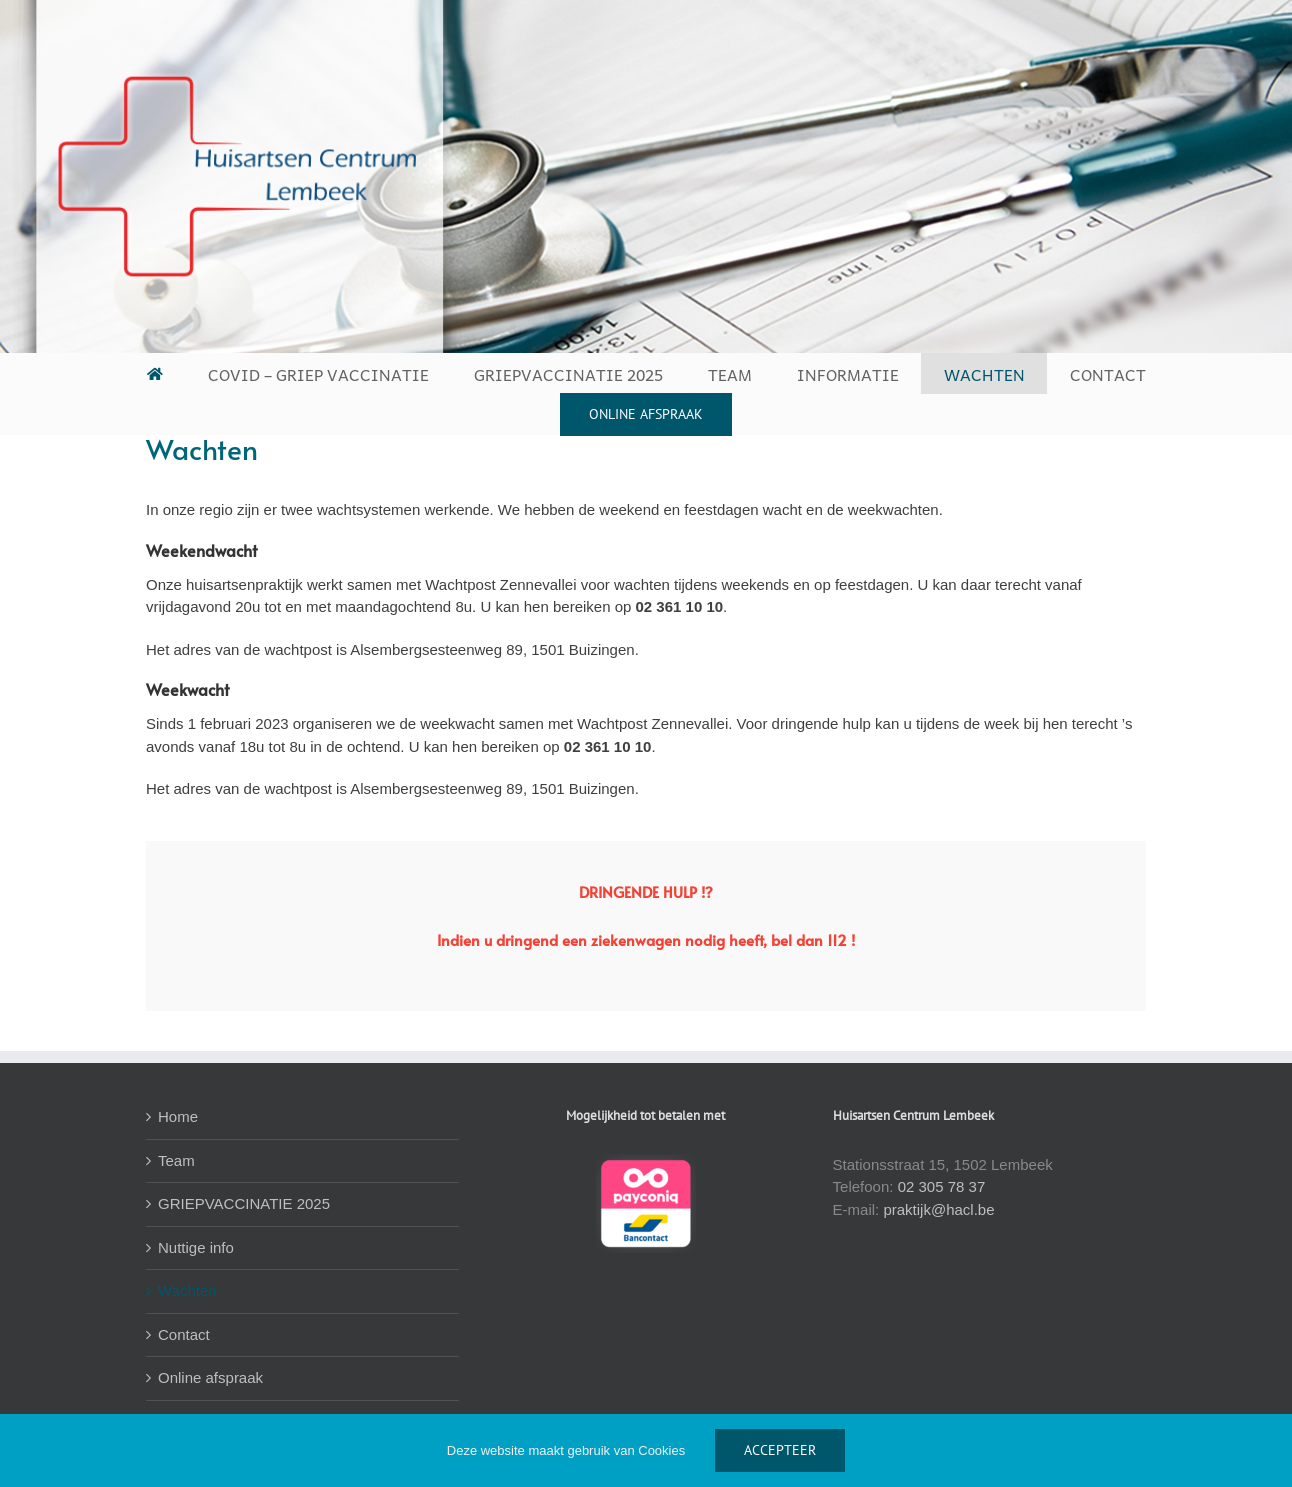  Describe the element at coordinates (176, 1160) in the screenshot. I see `Team` at that location.